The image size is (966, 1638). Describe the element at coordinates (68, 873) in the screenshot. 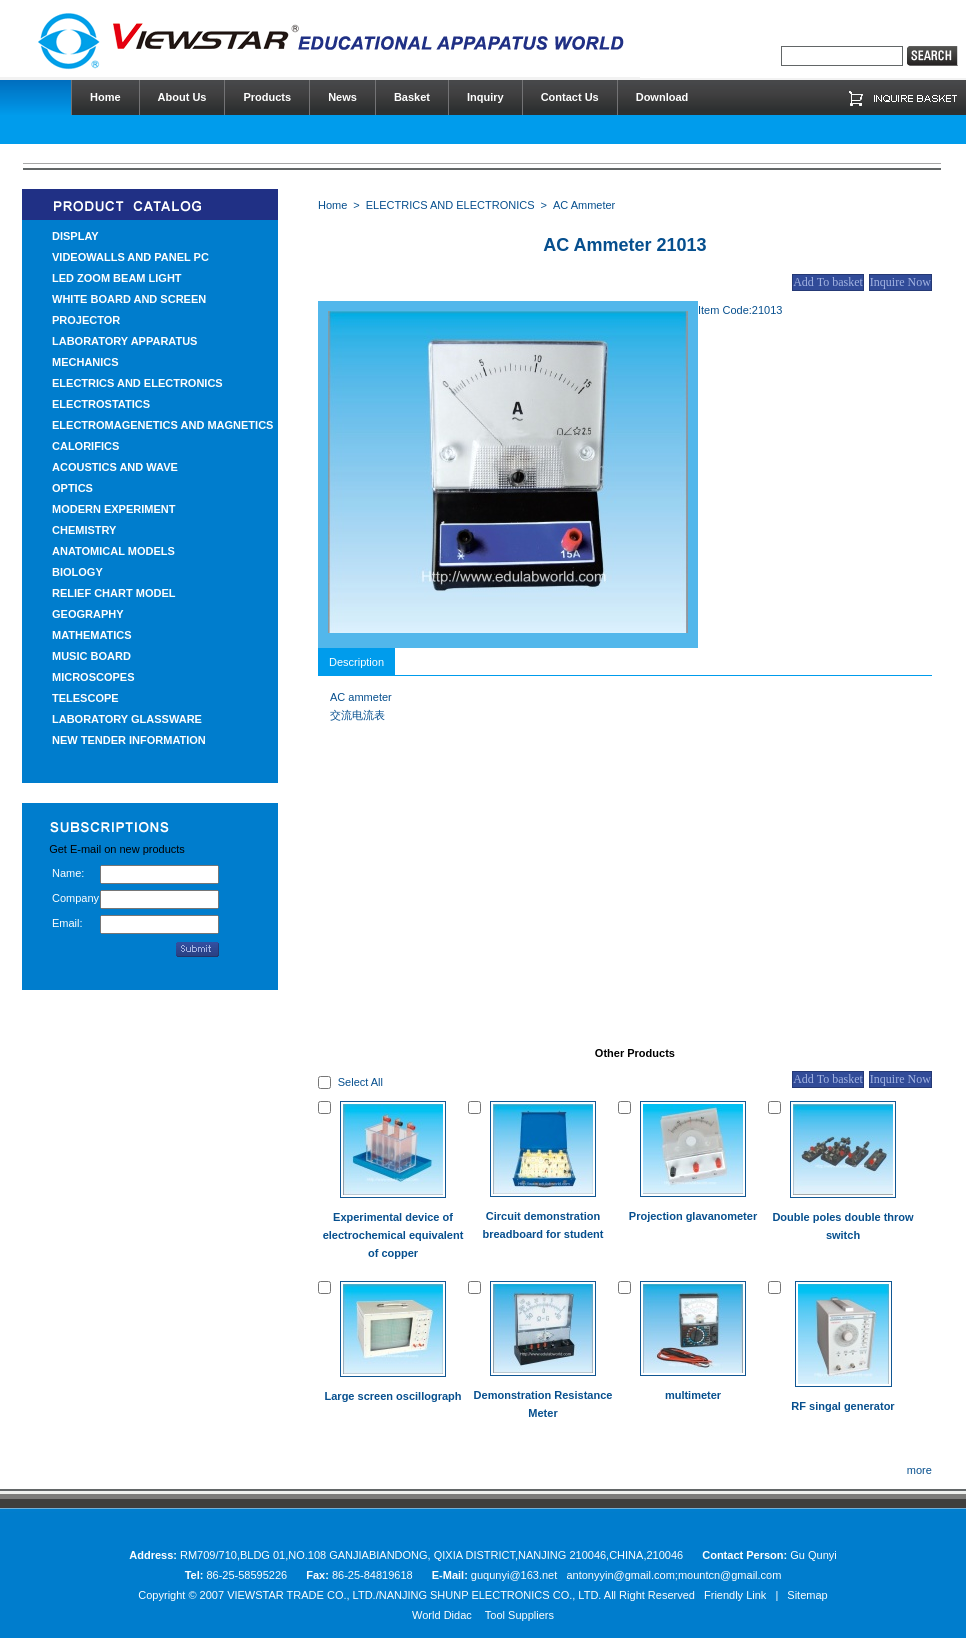

I see `Name:` at that location.